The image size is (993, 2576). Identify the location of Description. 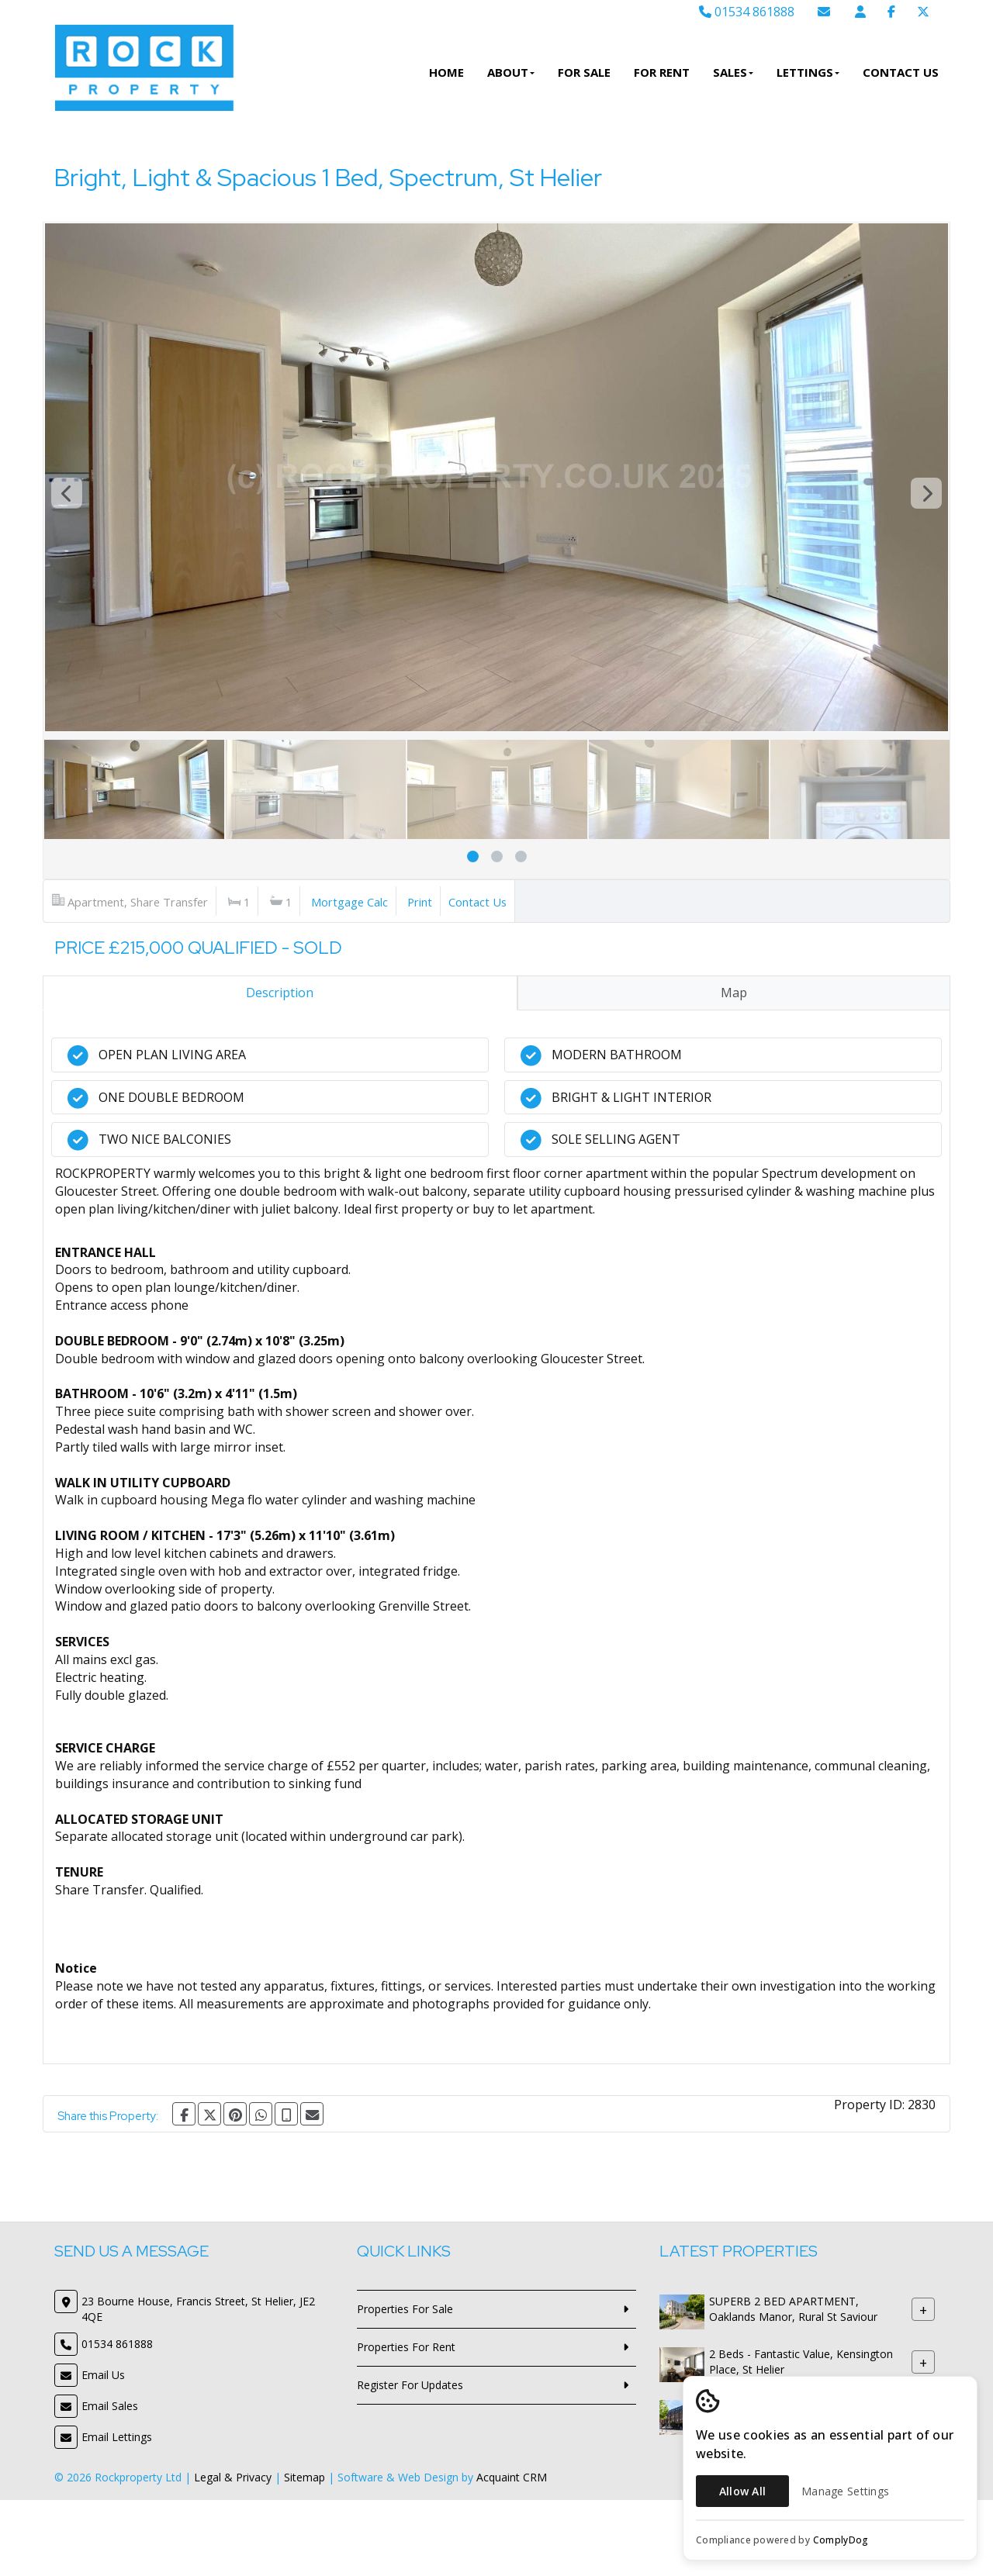
(279, 992).